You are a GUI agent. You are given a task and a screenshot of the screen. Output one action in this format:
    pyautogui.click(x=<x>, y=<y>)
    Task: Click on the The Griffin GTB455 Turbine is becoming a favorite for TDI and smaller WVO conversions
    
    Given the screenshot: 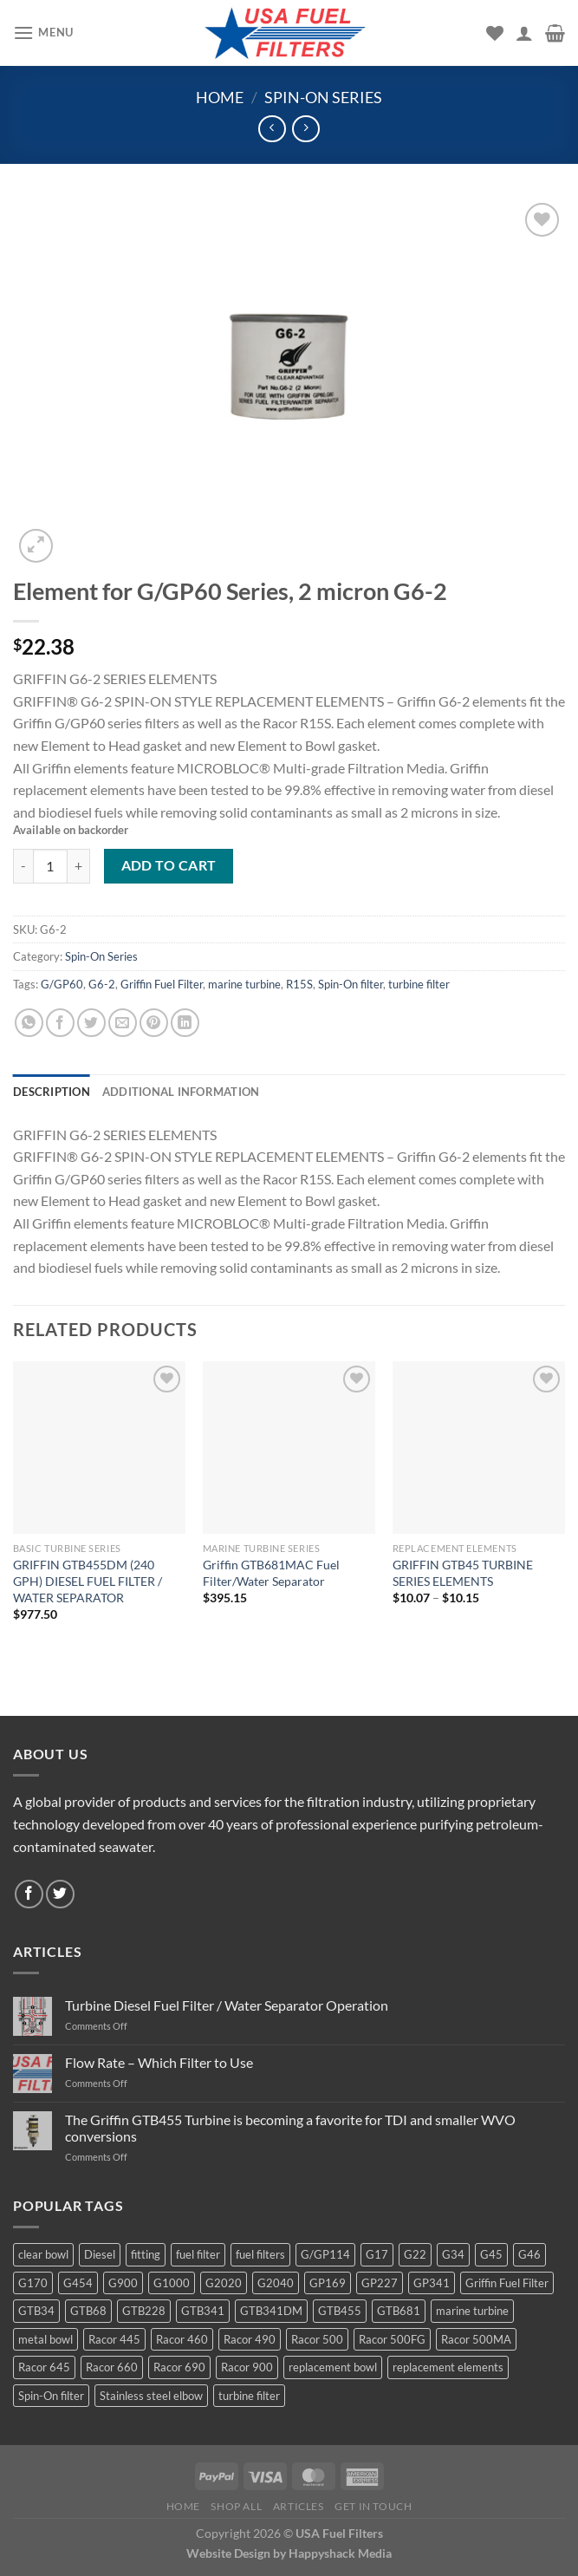 What is the action you would take?
    pyautogui.click(x=290, y=2127)
    